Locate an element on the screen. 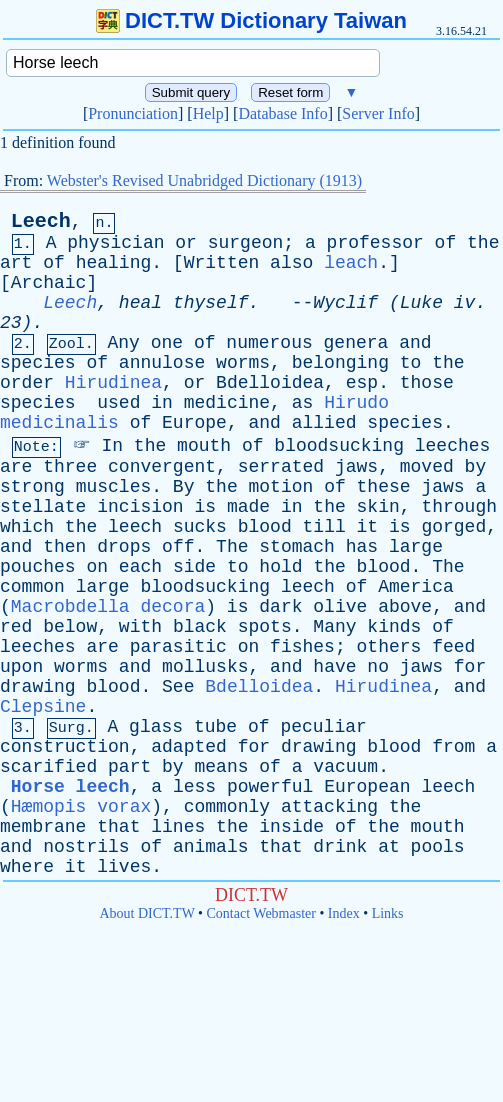  made is located at coordinates (248, 507).